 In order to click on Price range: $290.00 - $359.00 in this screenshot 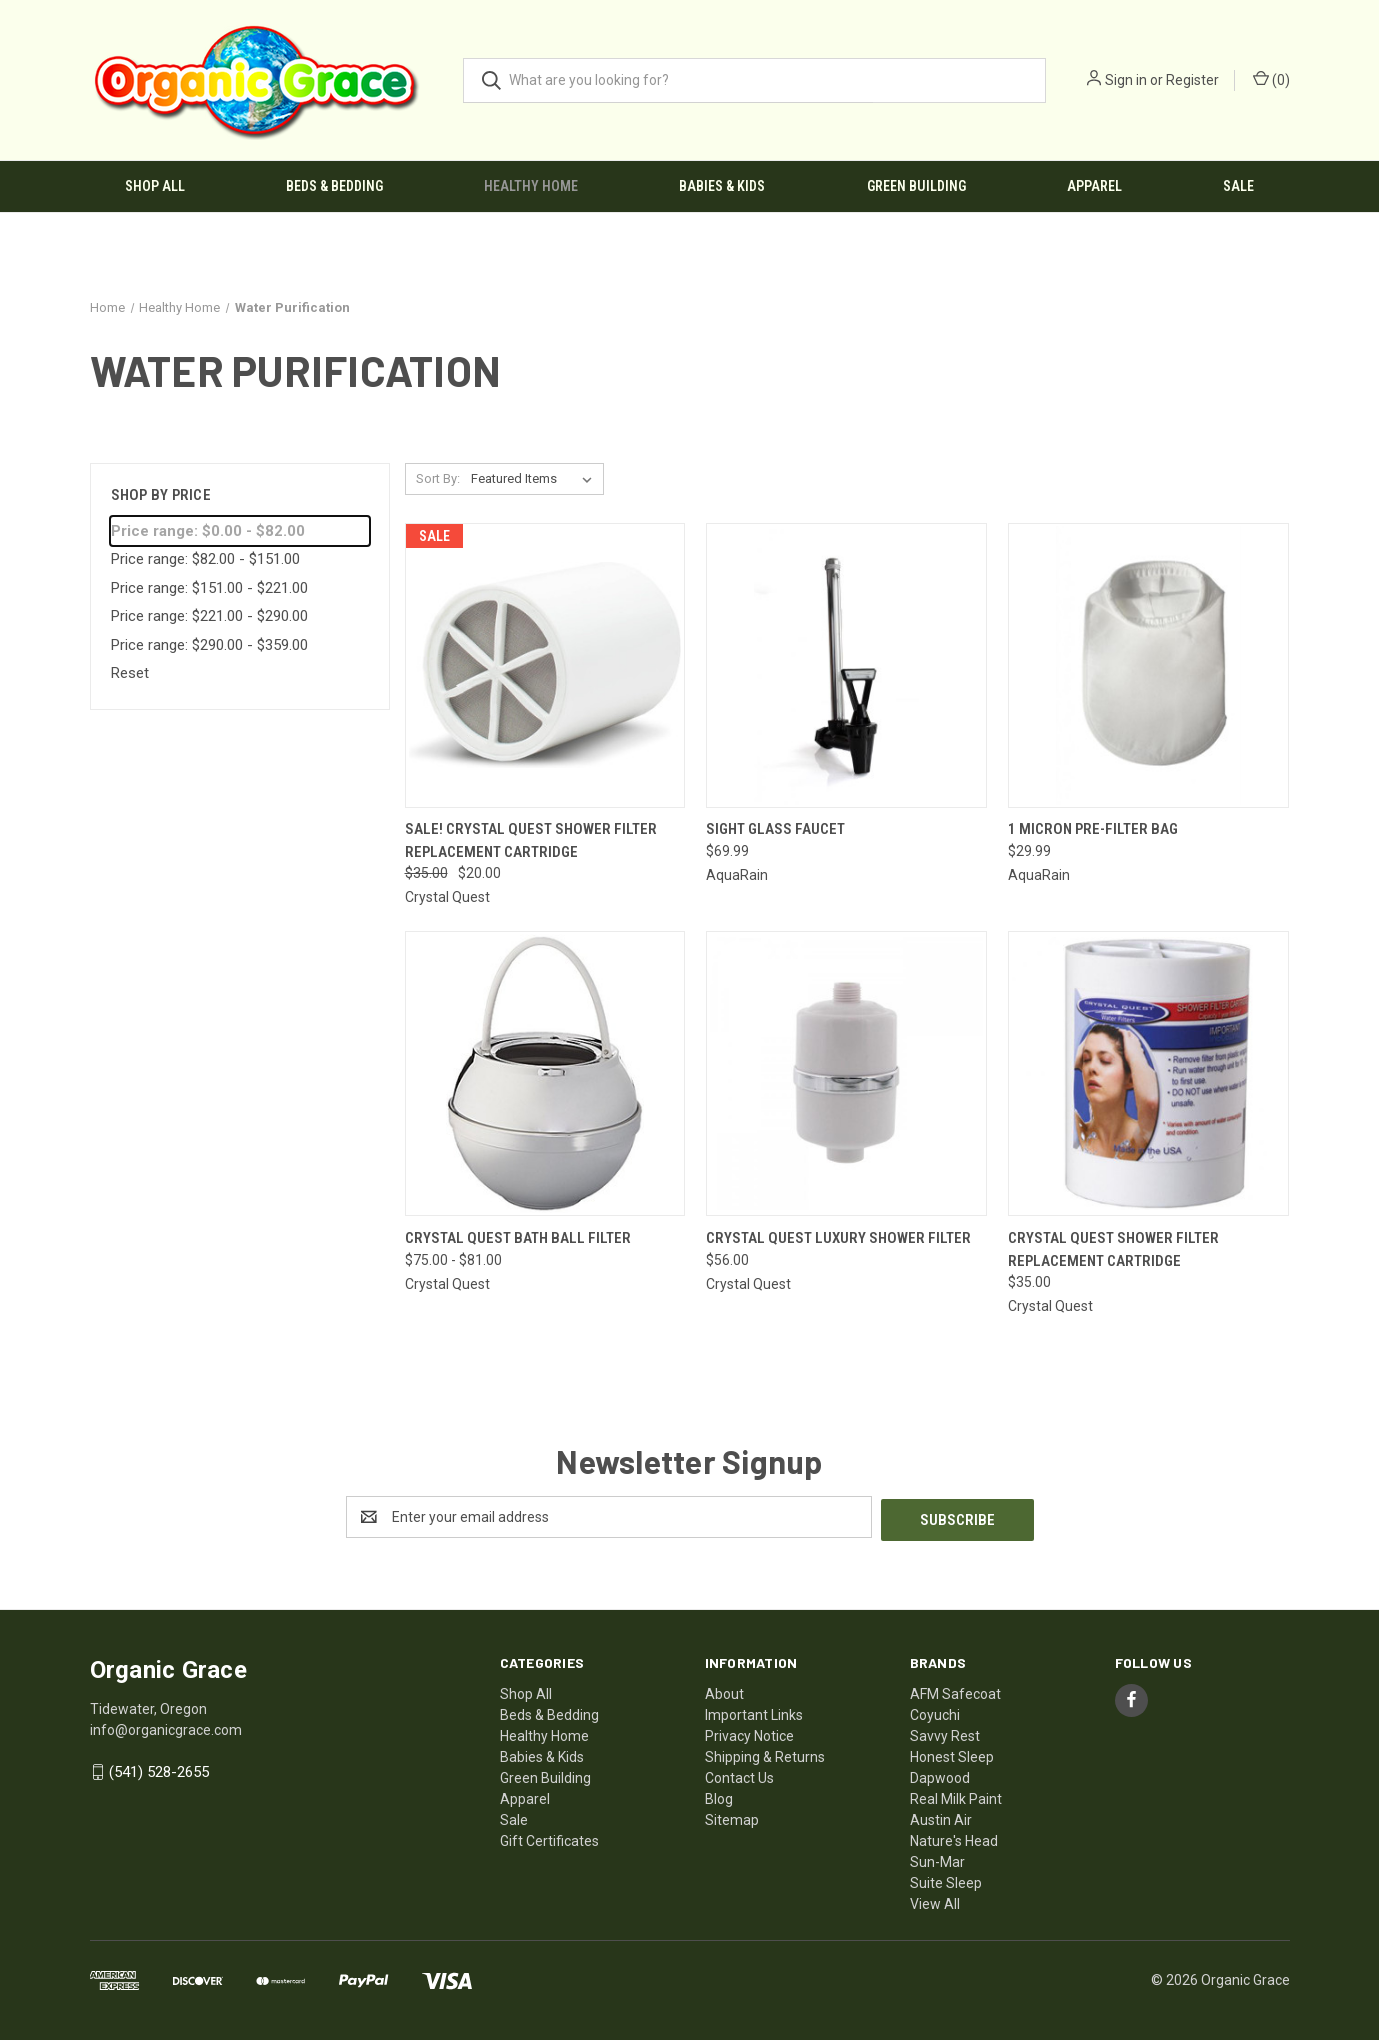, I will do `click(209, 645)`.